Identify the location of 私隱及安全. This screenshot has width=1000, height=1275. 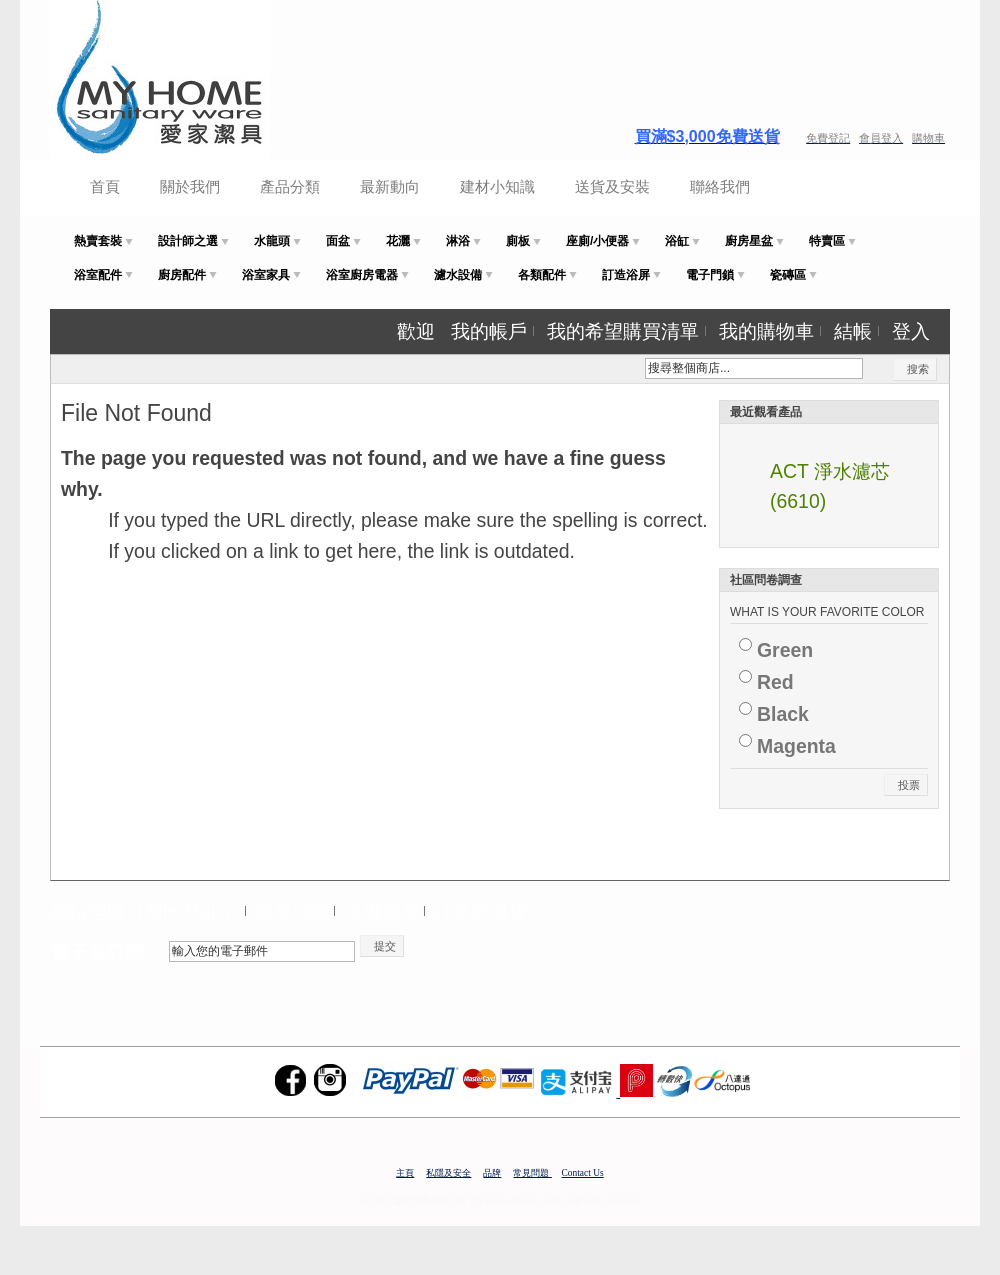
(448, 1173).